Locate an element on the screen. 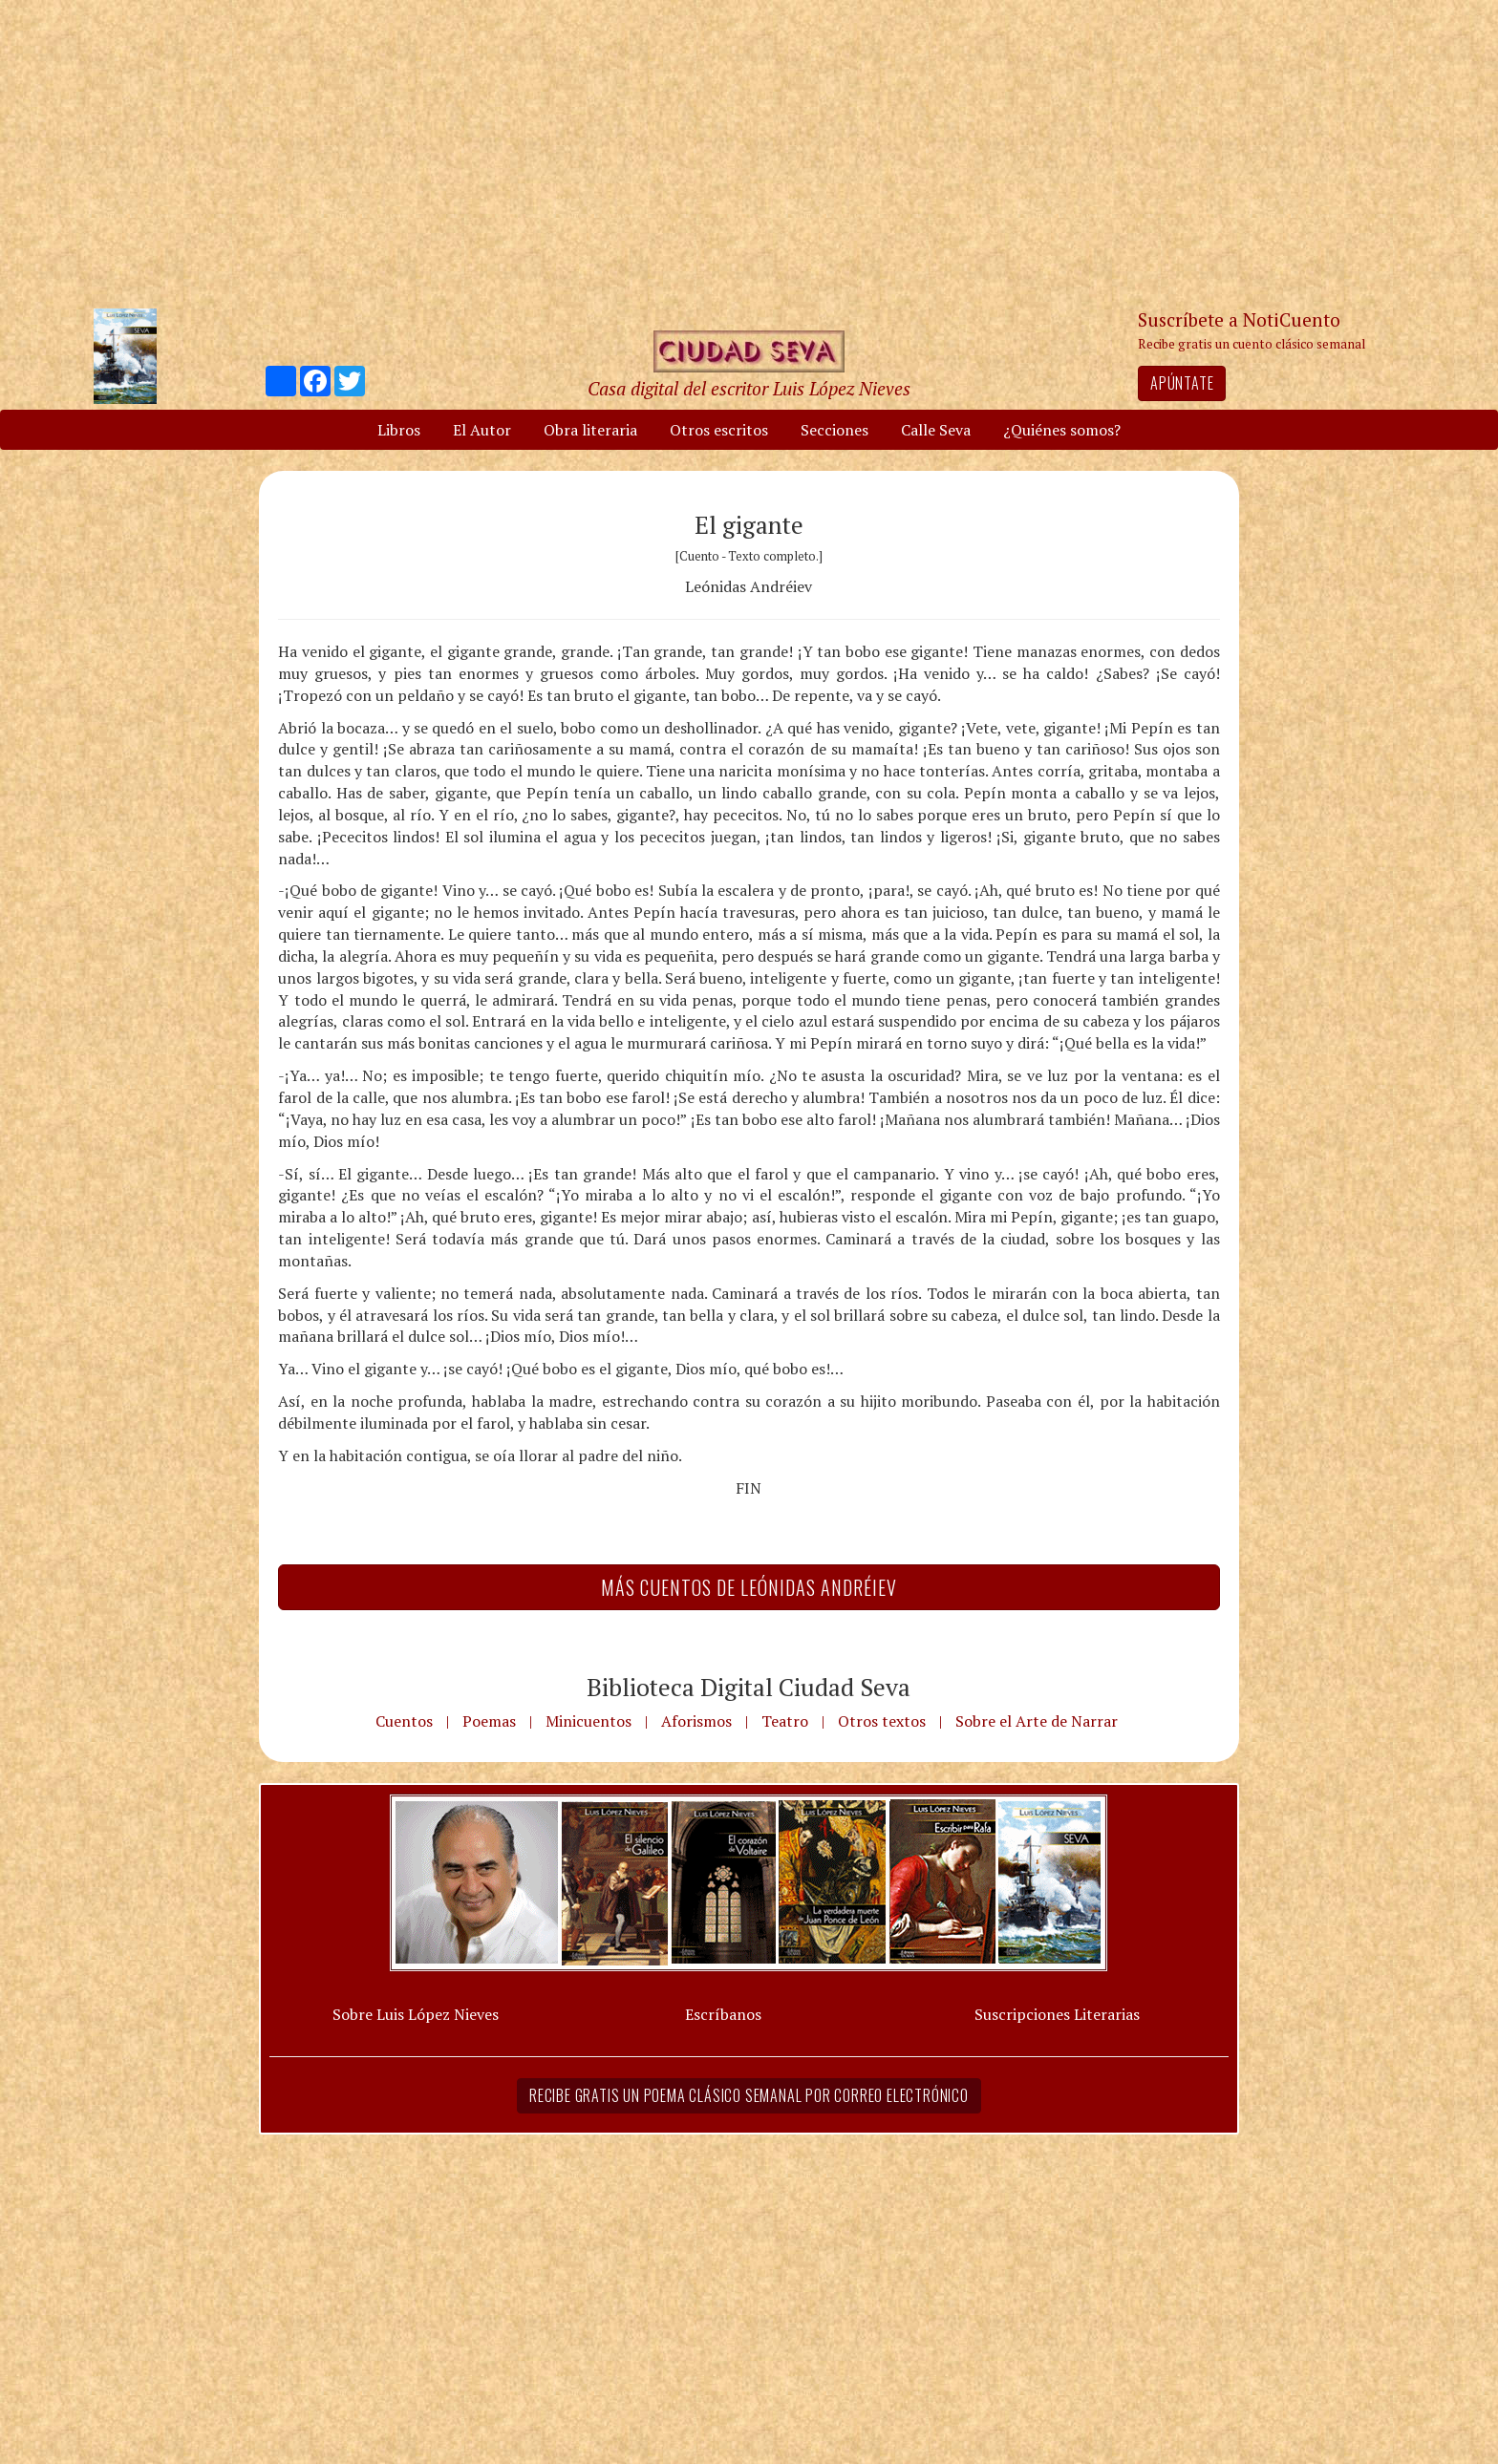 This screenshot has width=1498, height=2464. Apúntate is located at coordinates (1181, 383).